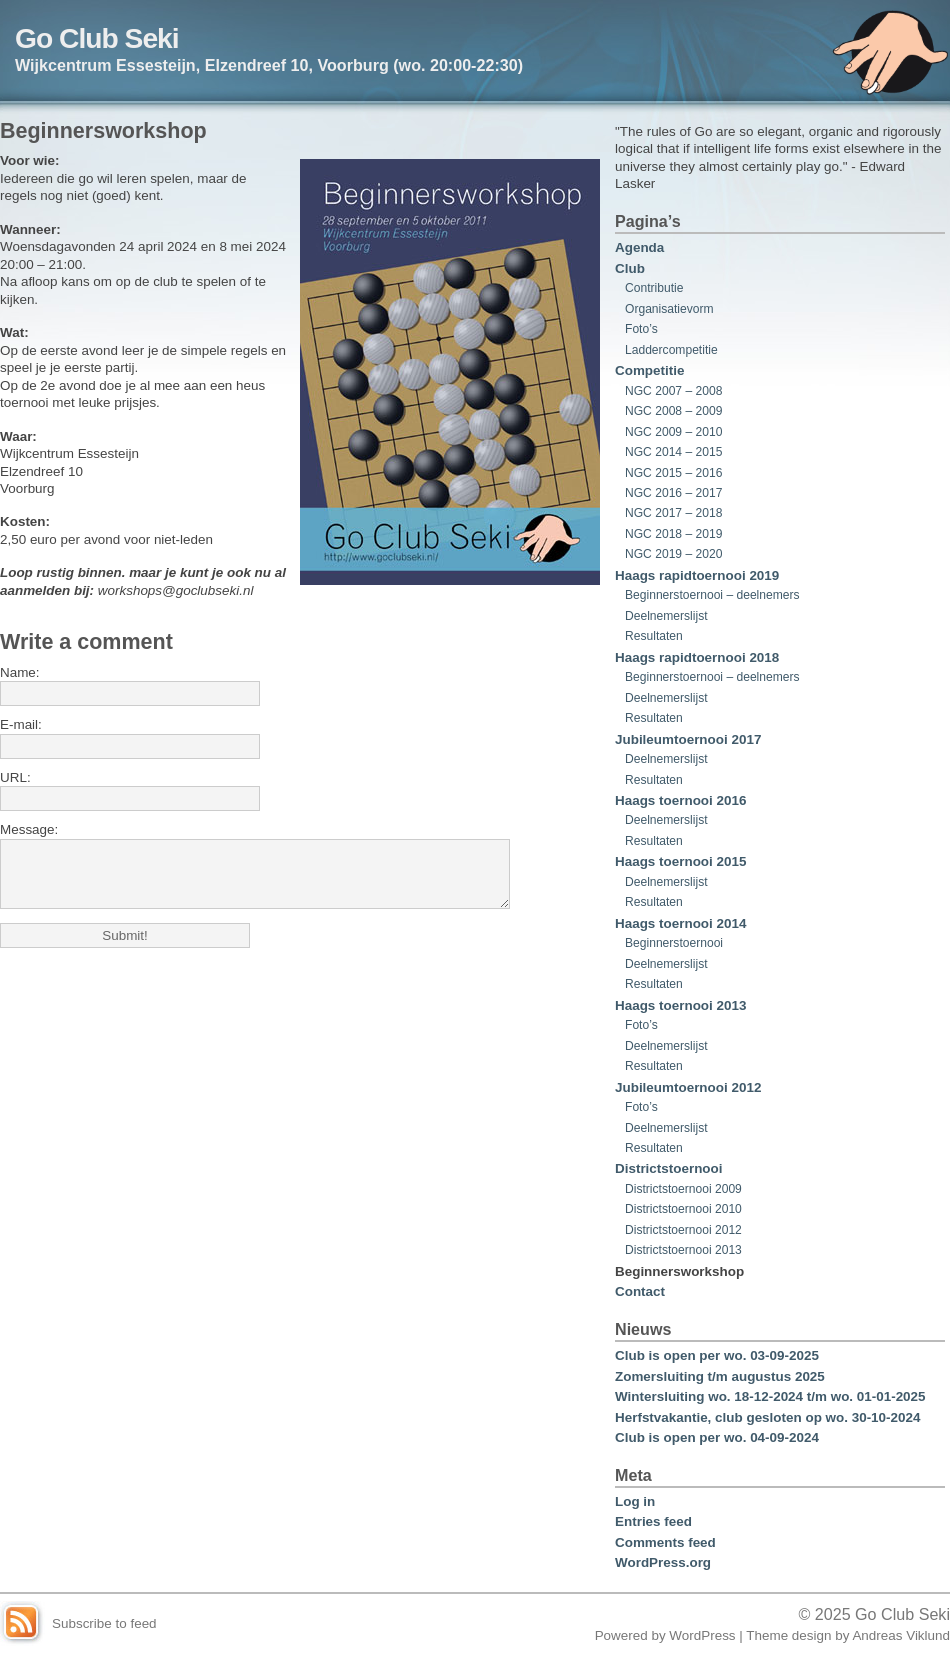 The image size is (950, 1658). What do you see at coordinates (717, 1355) in the screenshot?
I see `Club is open per wo. 03-09-2025` at bounding box center [717, 1355].